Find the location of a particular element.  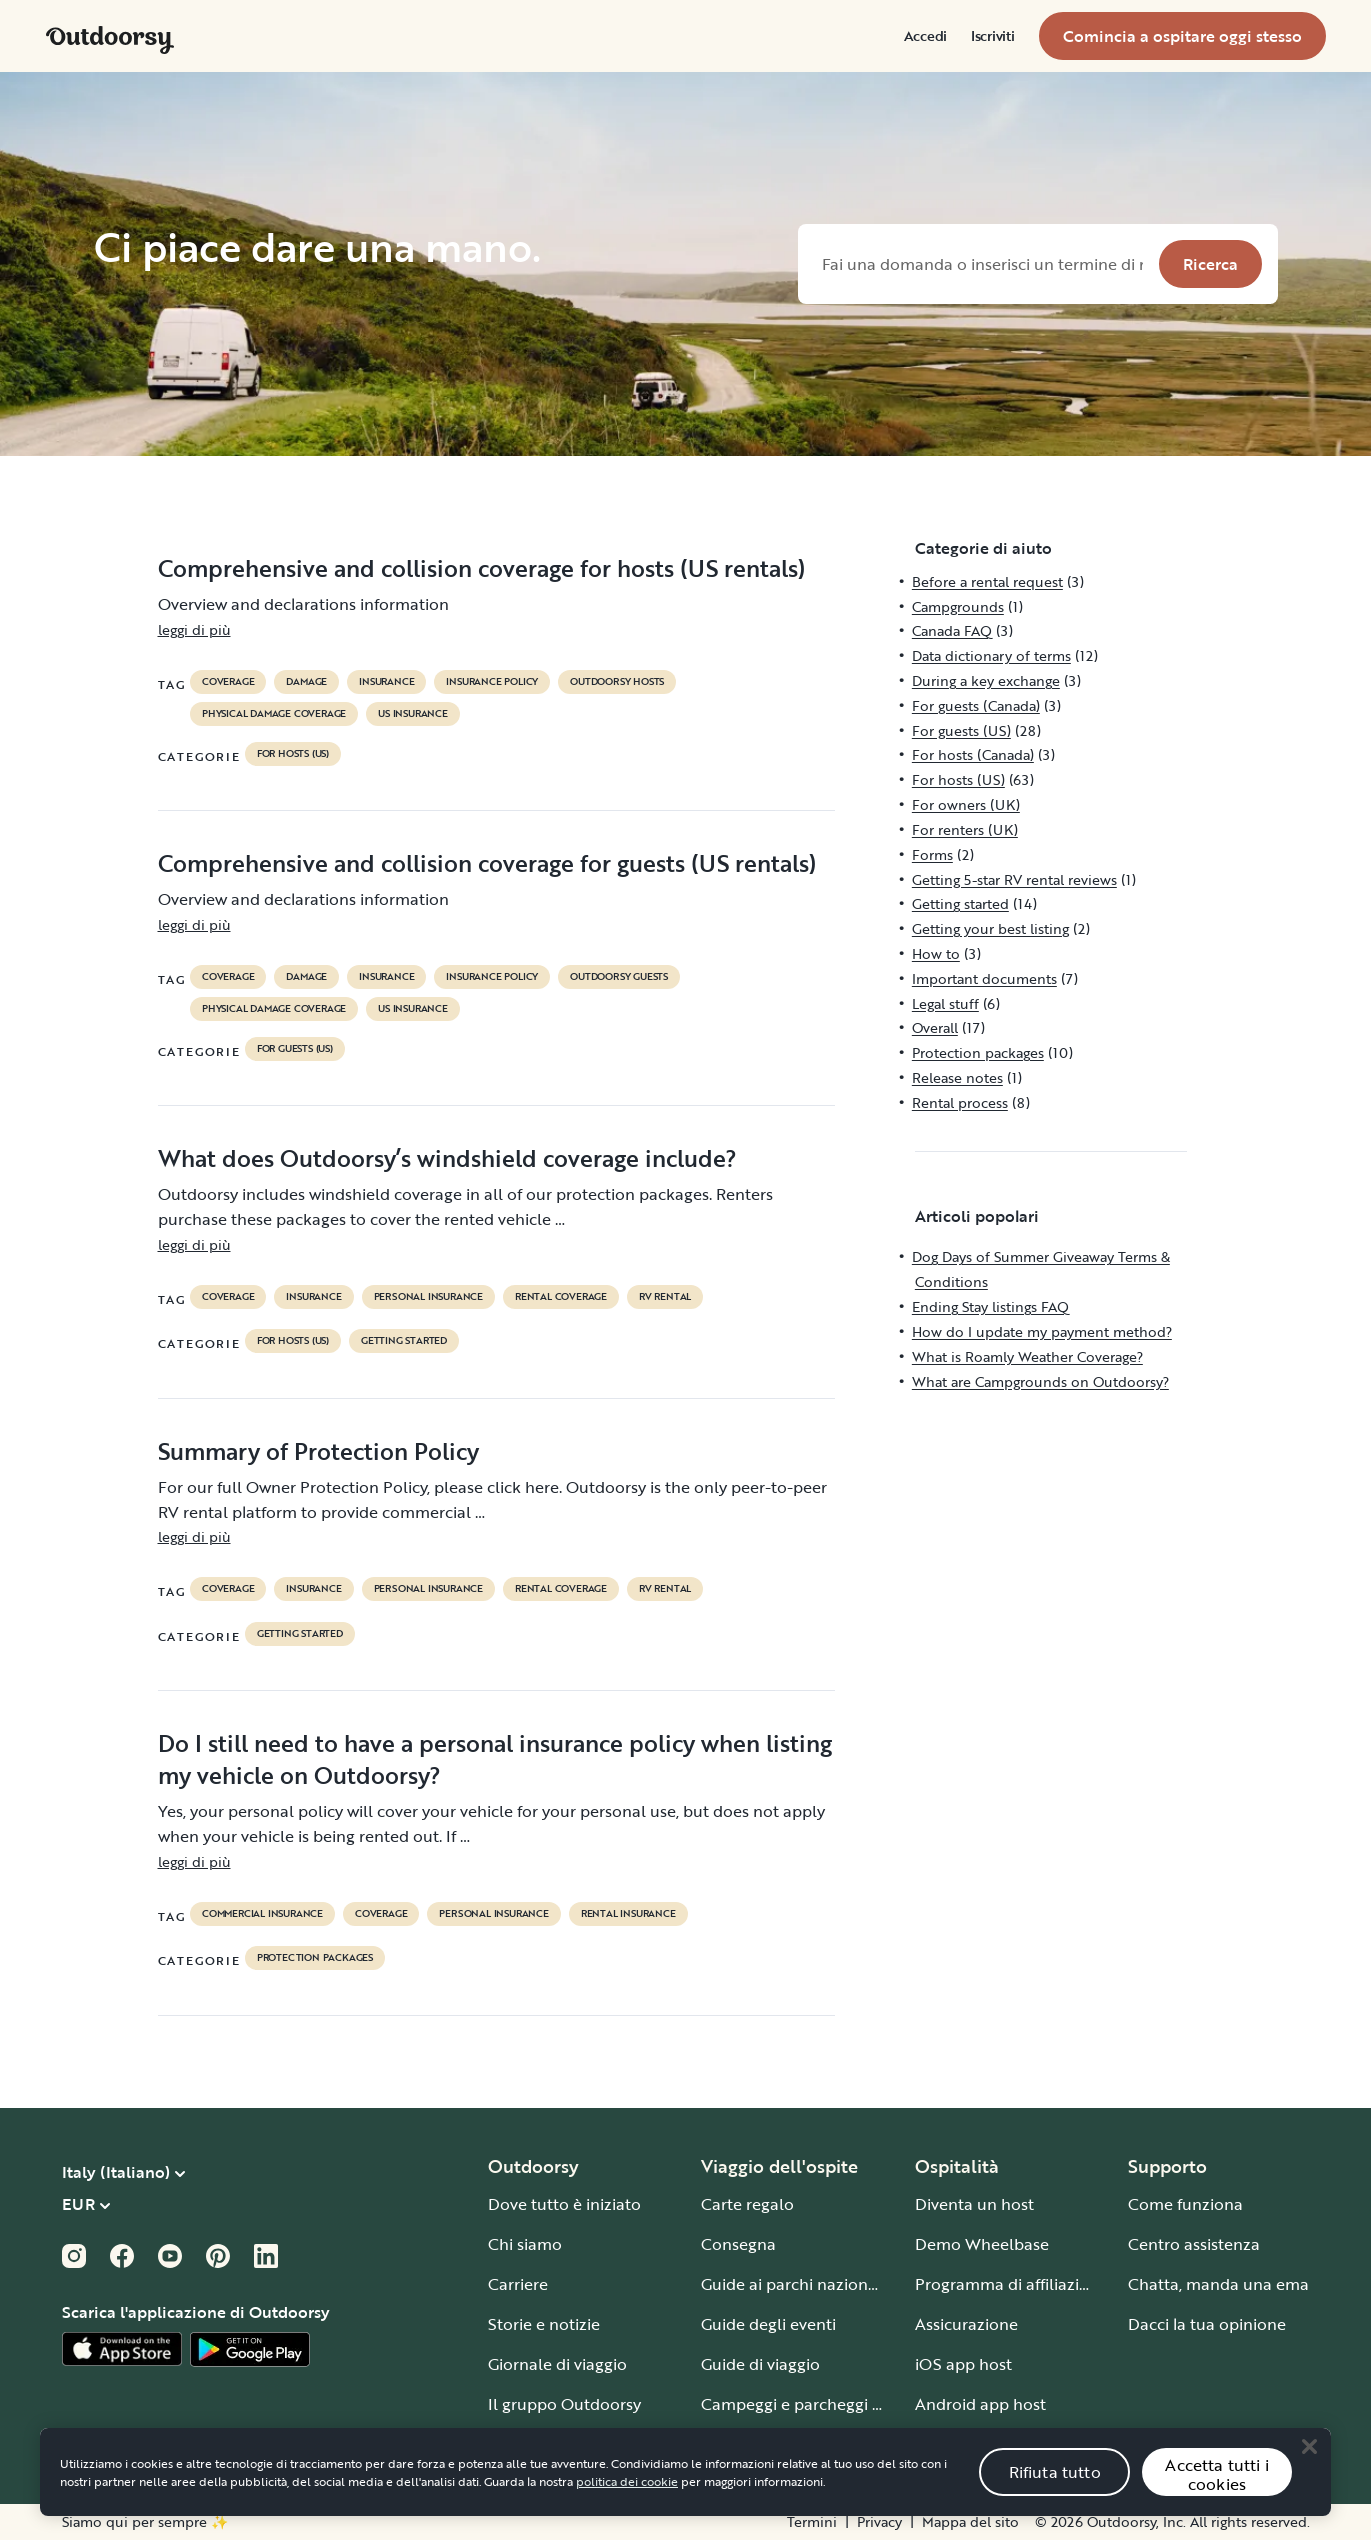

Getting your best listing is located at coordinates (990, 928).